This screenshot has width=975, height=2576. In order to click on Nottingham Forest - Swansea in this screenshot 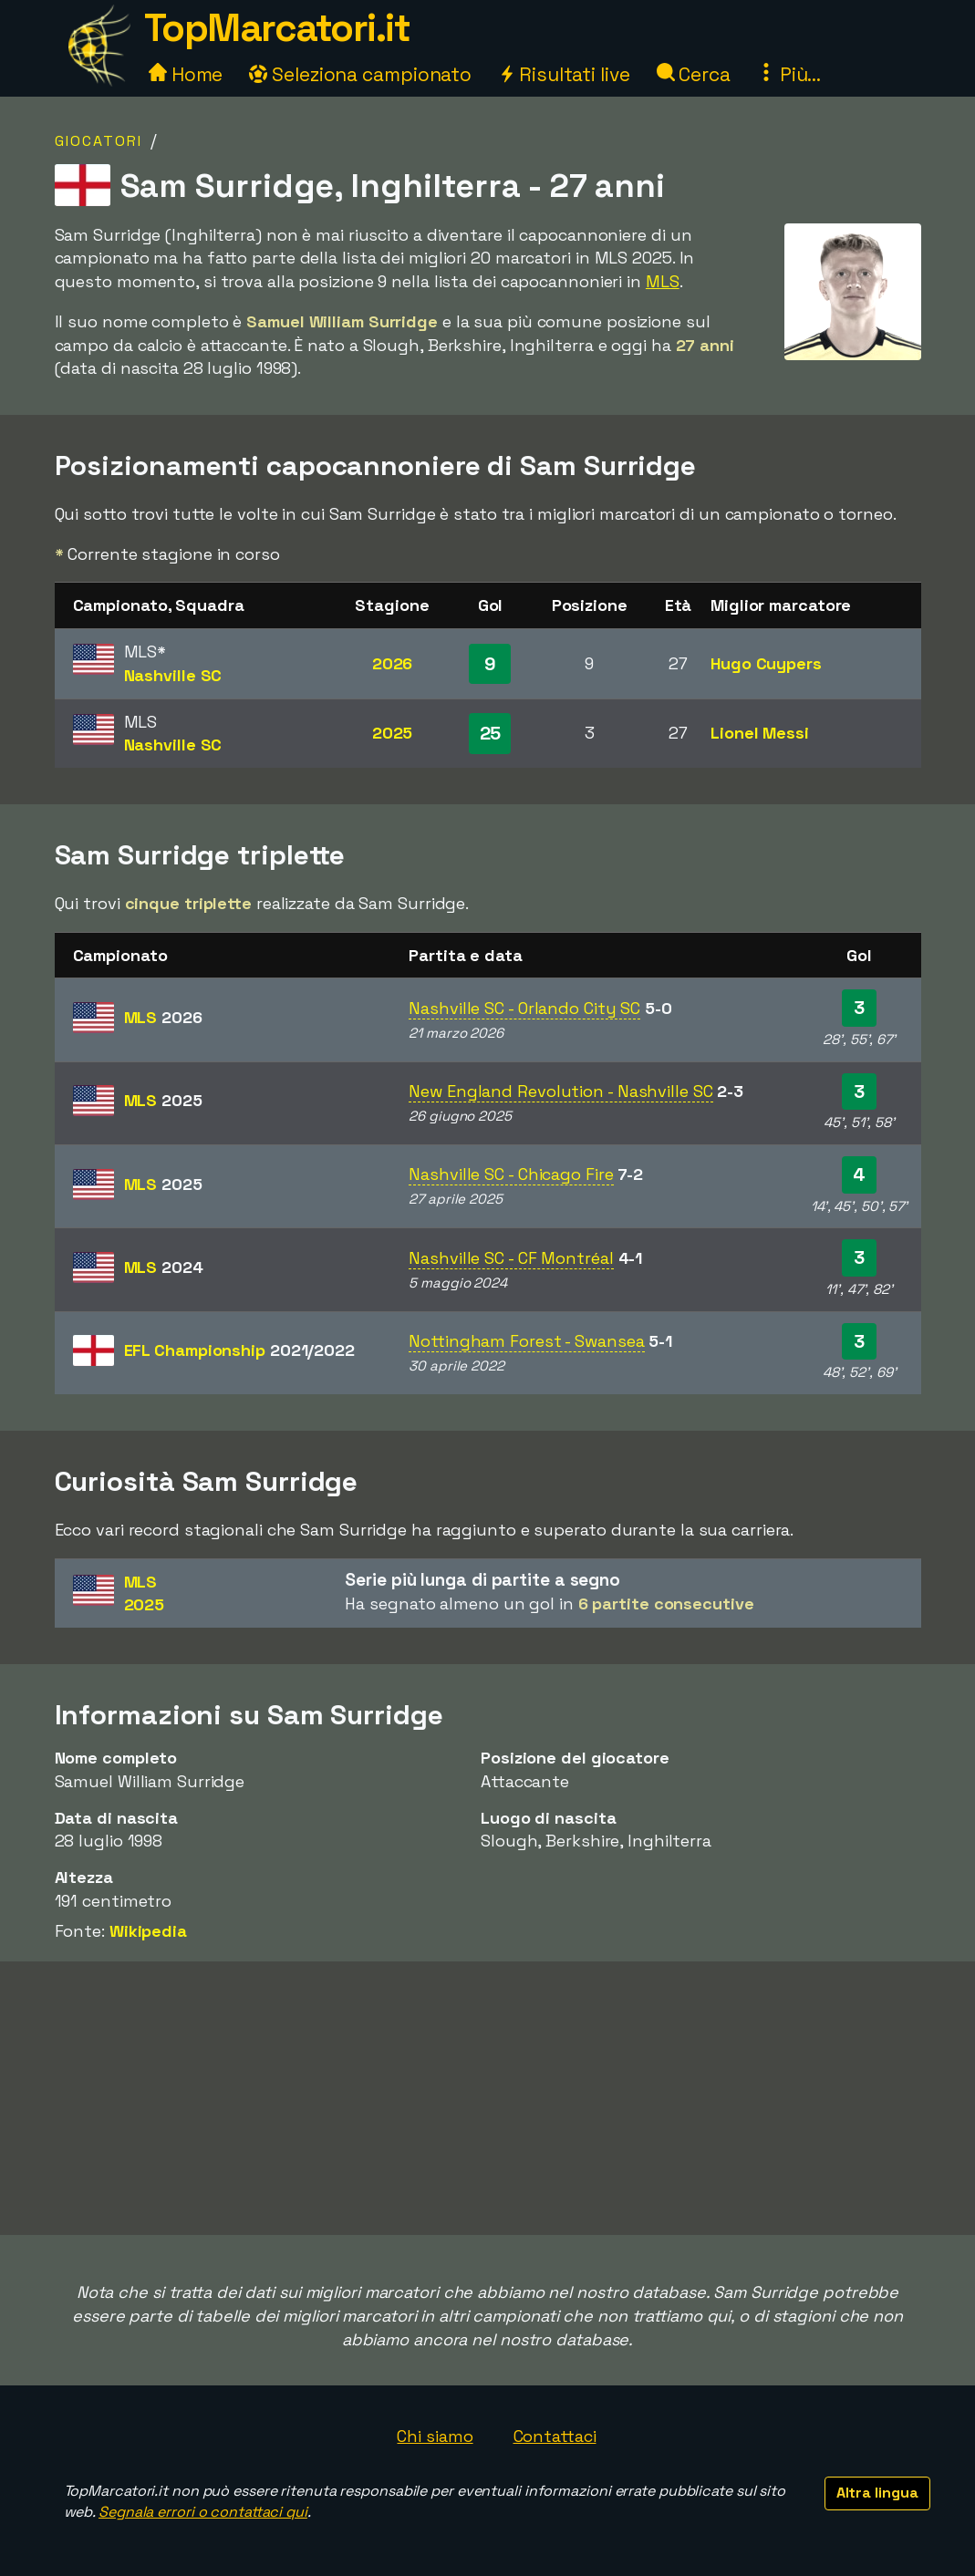, I will do `click(526, 1340)`.